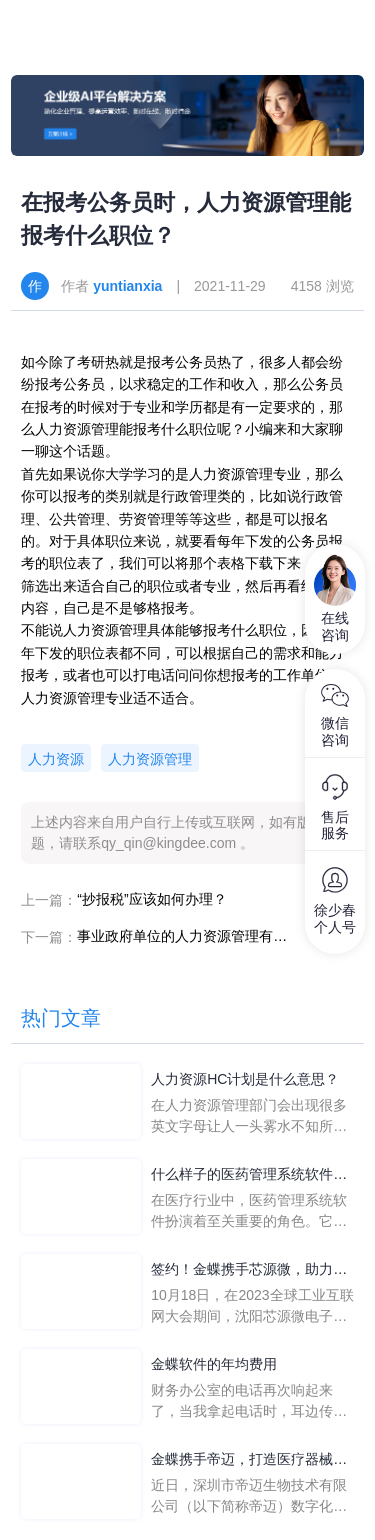 This screenshot has height=1540, width=375. What do you see at coordinates (249, 1175) in the screenshot?
I see `什么样子的医药管理系统软件更好用？` at bounding box center [249, 1175].